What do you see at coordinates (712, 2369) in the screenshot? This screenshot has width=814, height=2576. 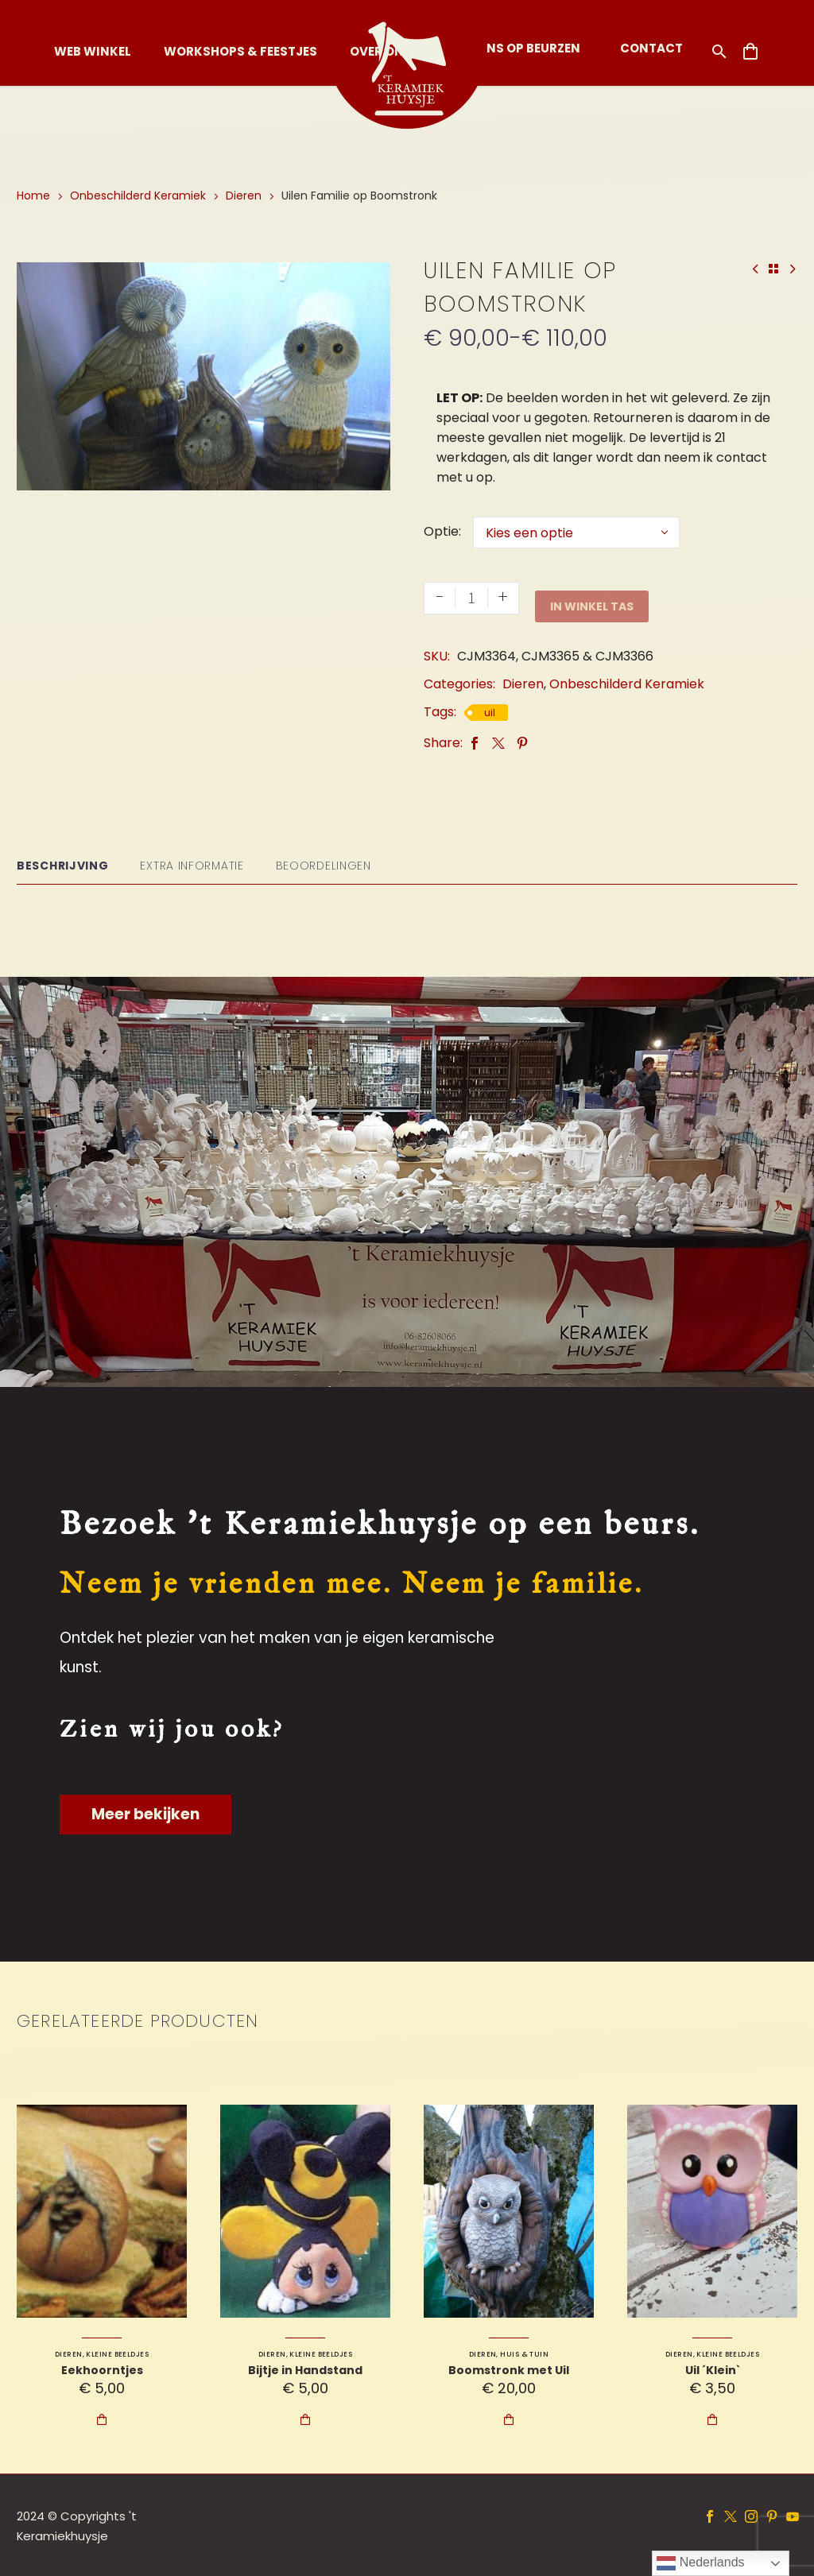 I see `Uil ´Klein`` at bounding box center [712, 2369].